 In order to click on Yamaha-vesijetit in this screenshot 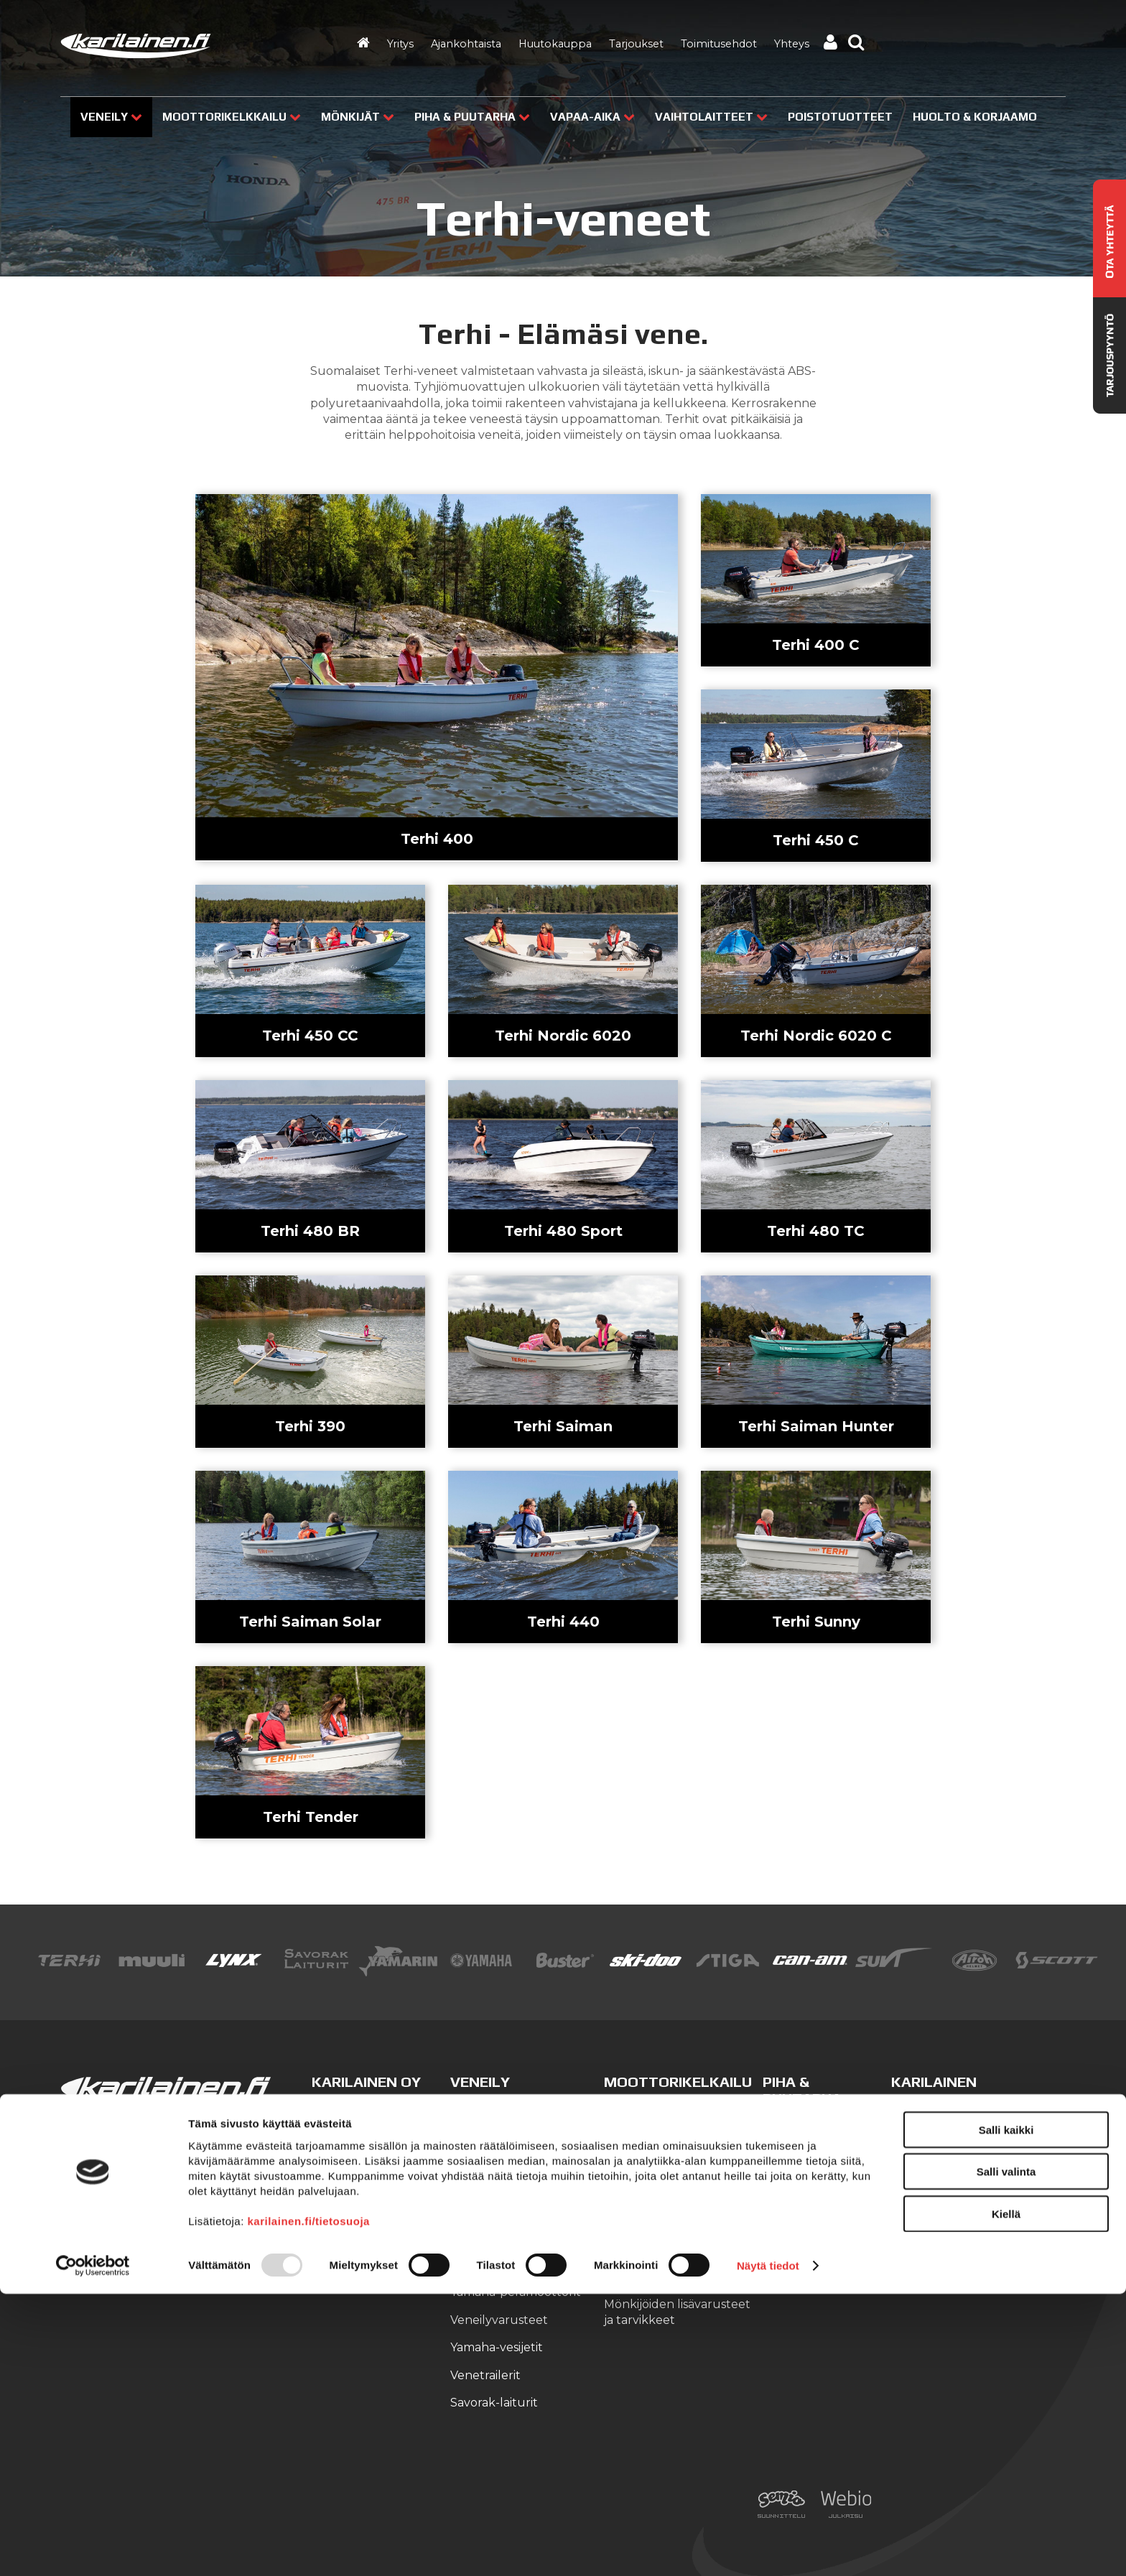, I will do `click(496, 2347)`.